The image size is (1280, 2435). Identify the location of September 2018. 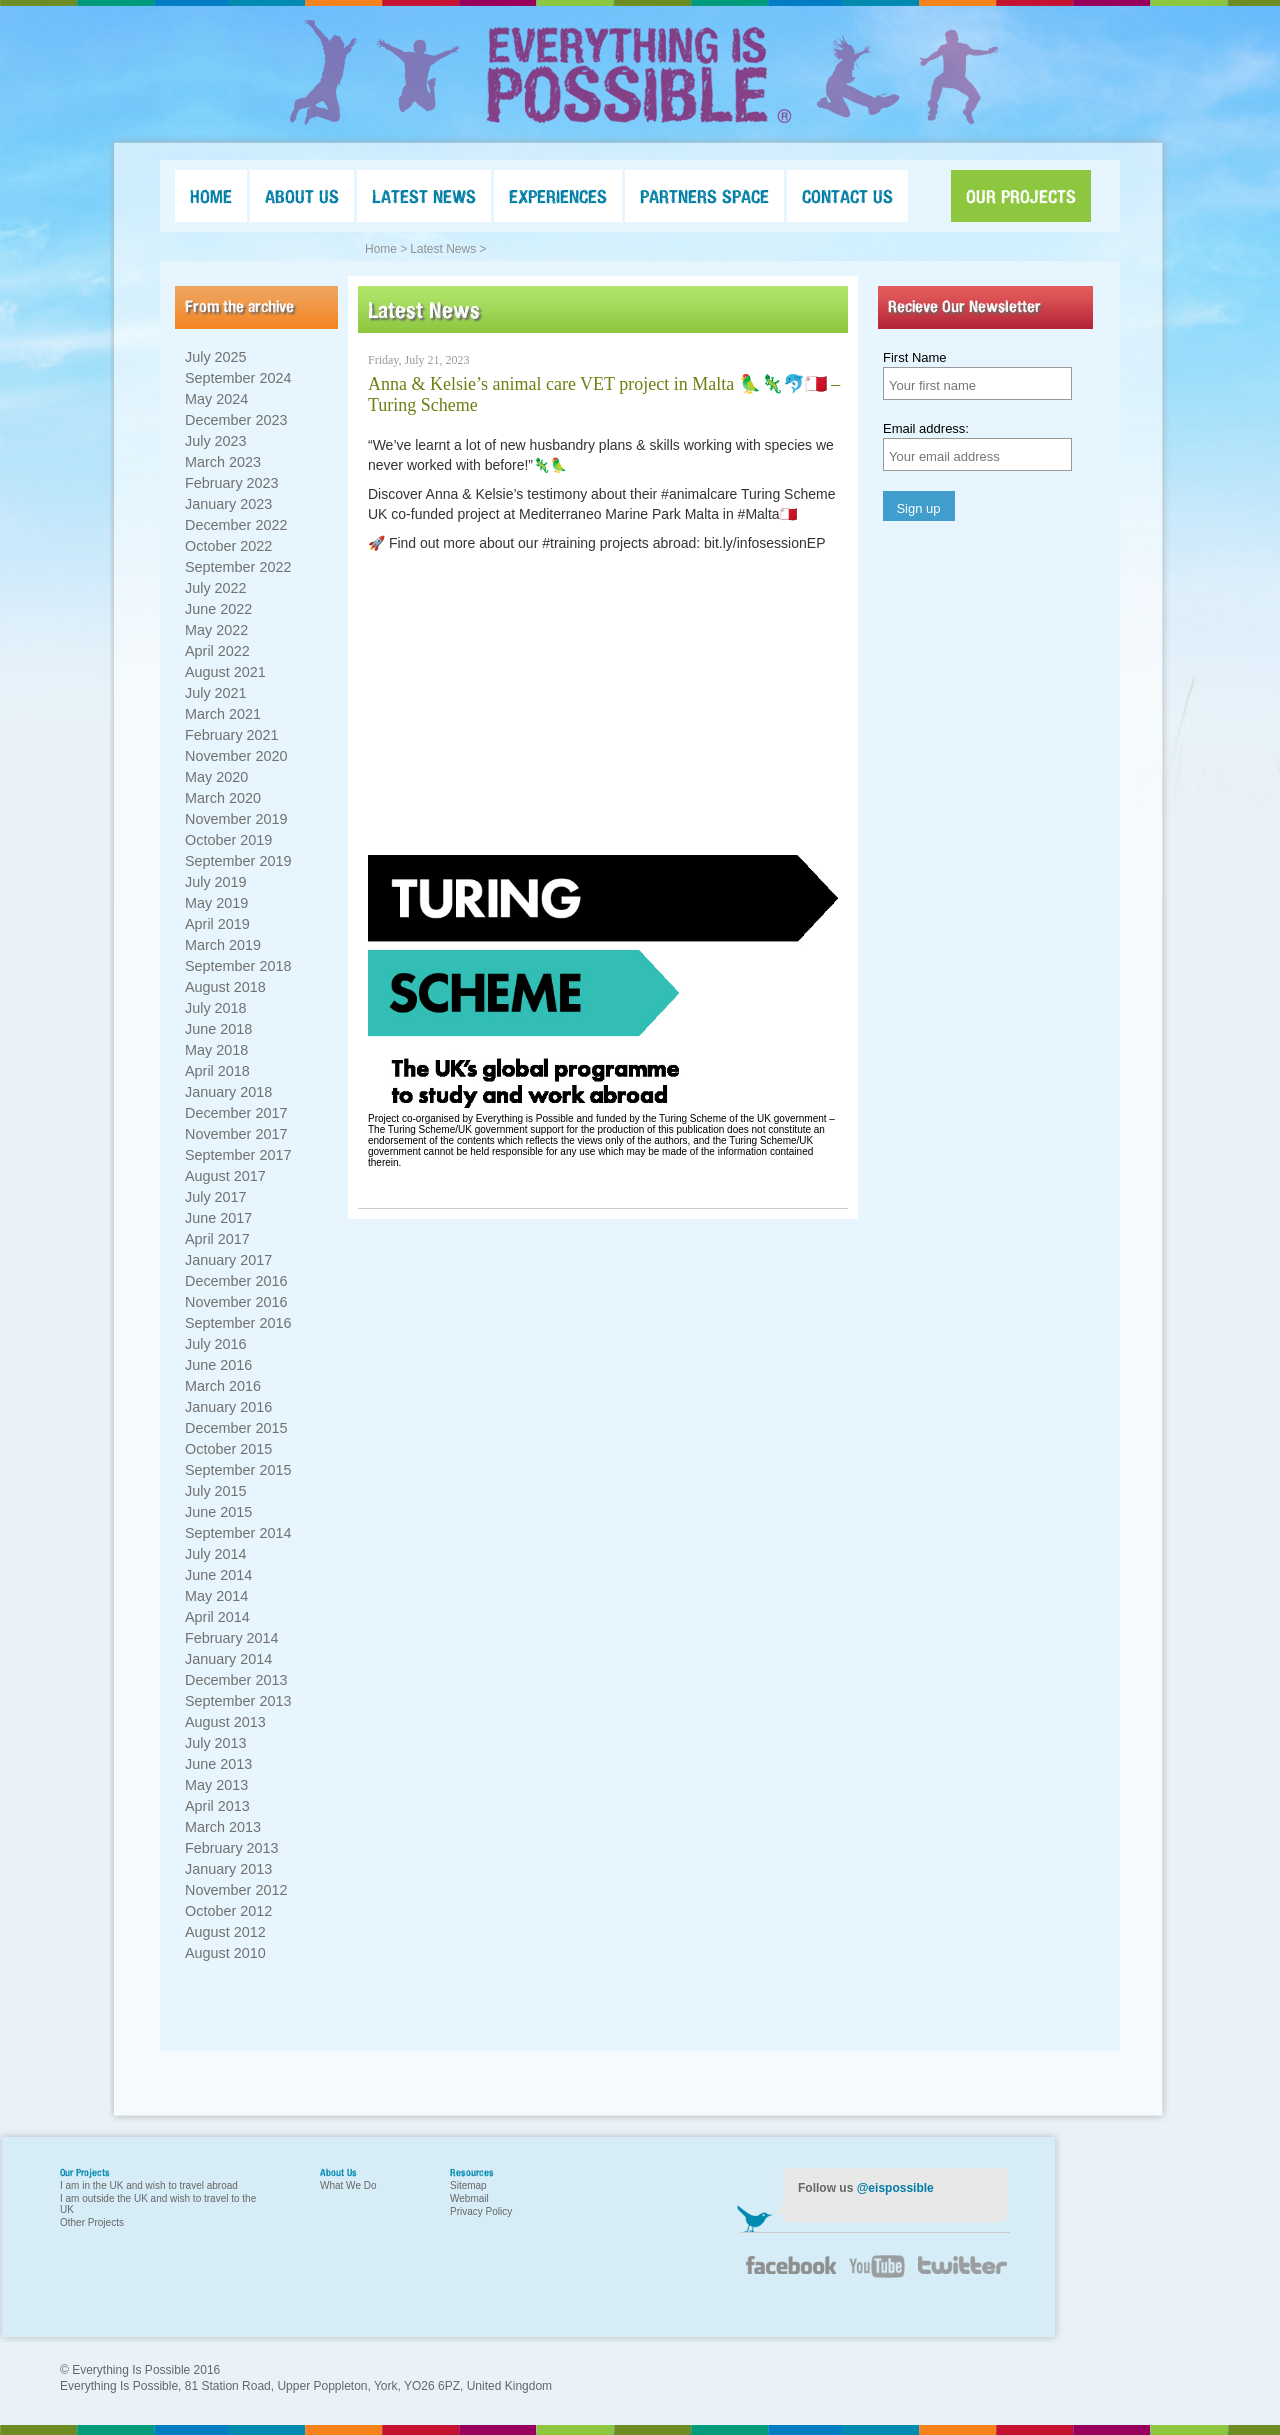
(238, 966).